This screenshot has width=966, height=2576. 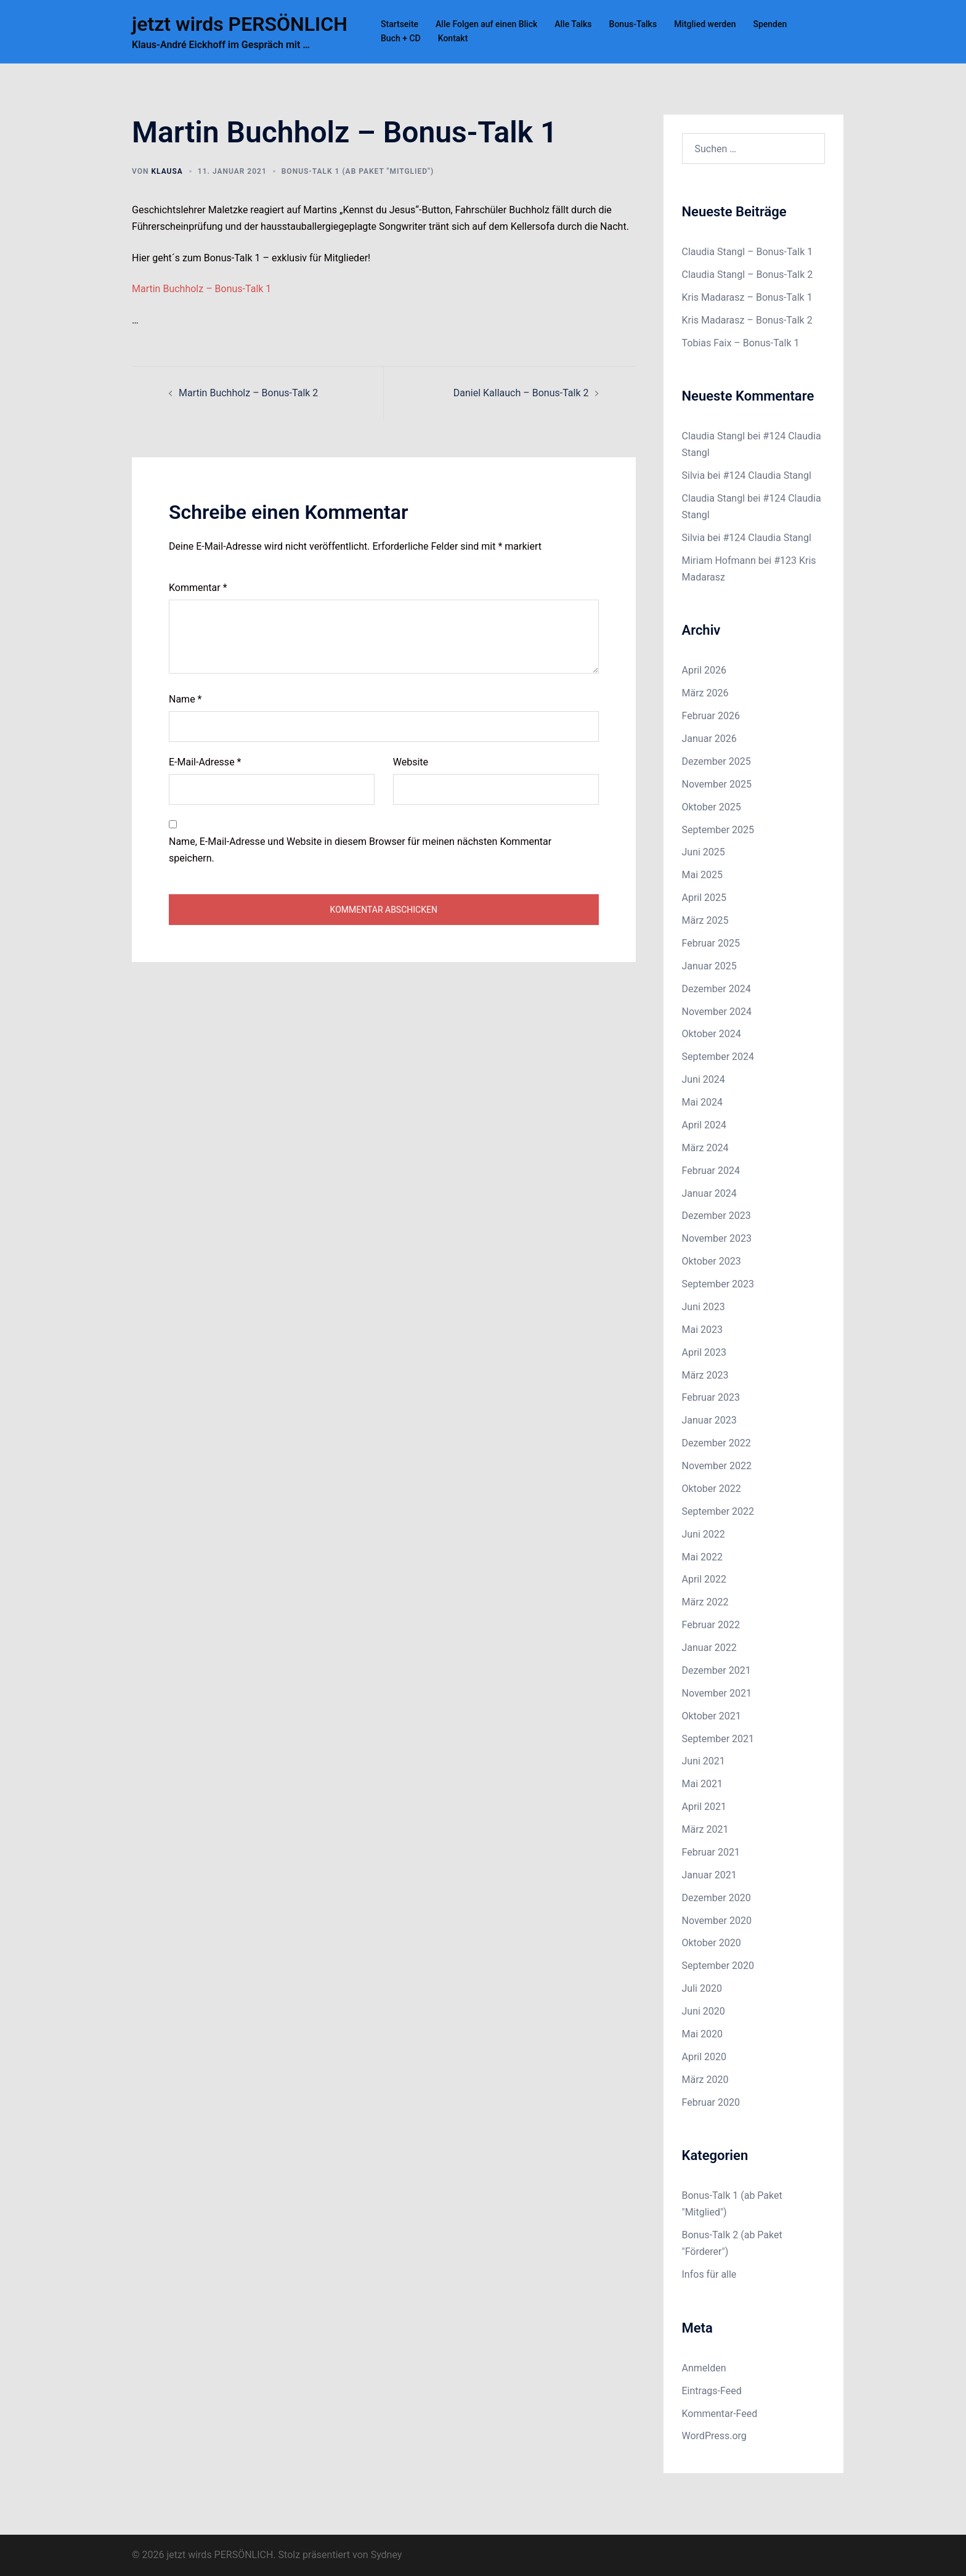 I want to click on März 2021, so click(x=705, y=1829).